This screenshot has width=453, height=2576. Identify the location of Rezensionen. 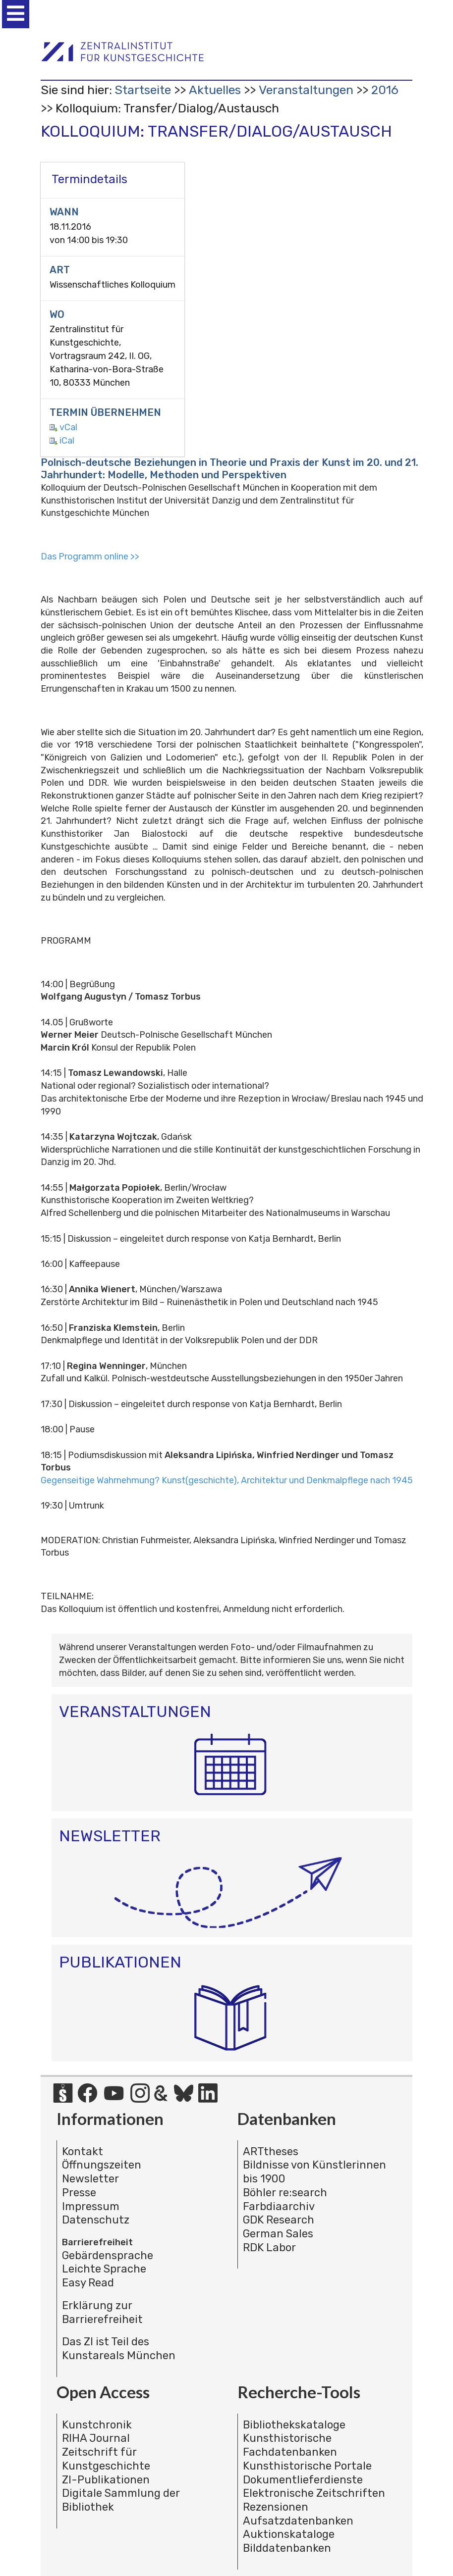
(275, 2507).